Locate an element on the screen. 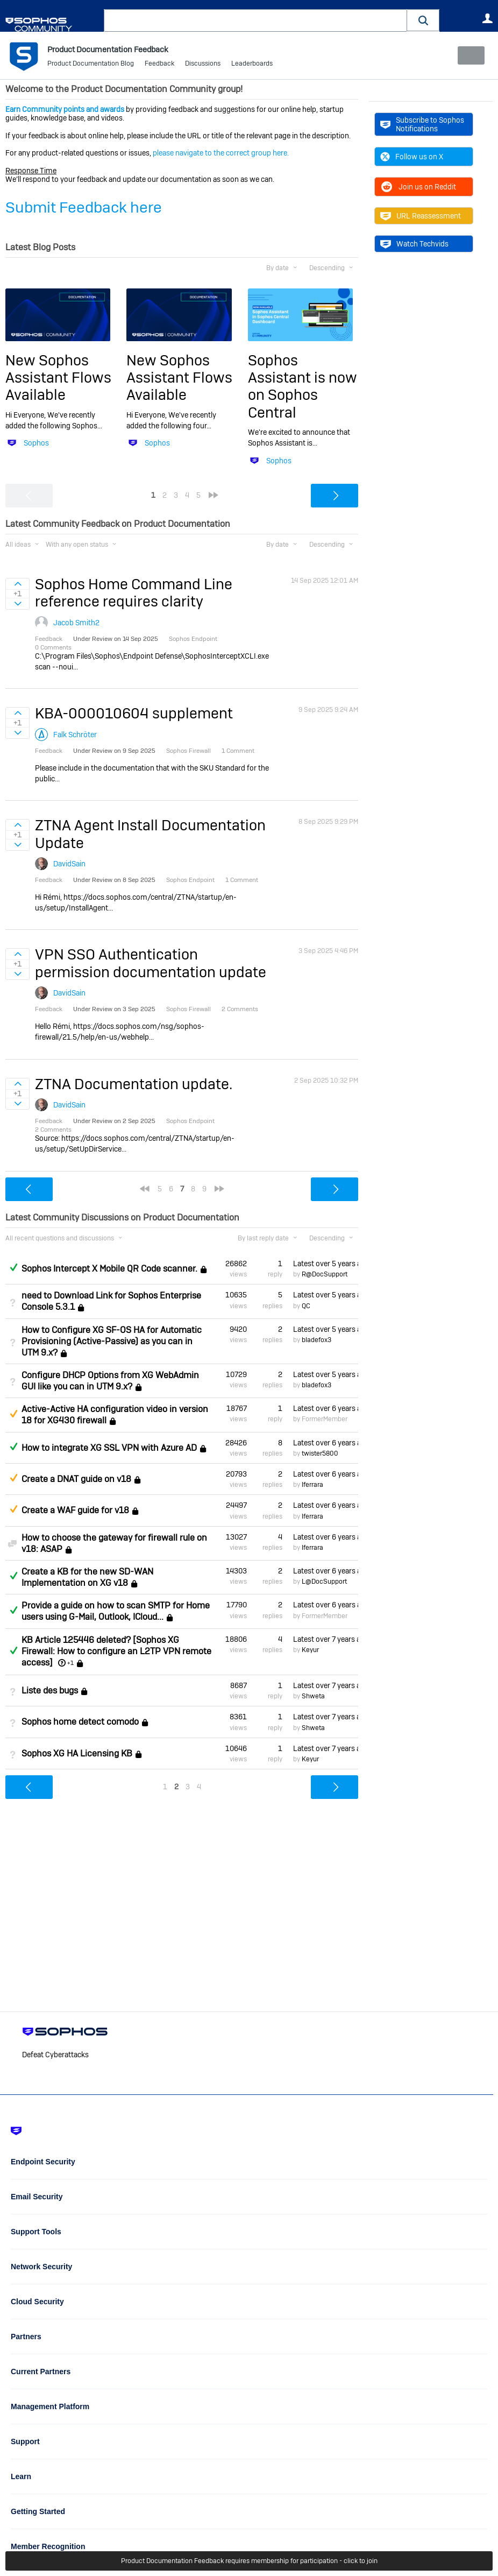  Sign in to vote on ideas is located at coordinates (17, 583).